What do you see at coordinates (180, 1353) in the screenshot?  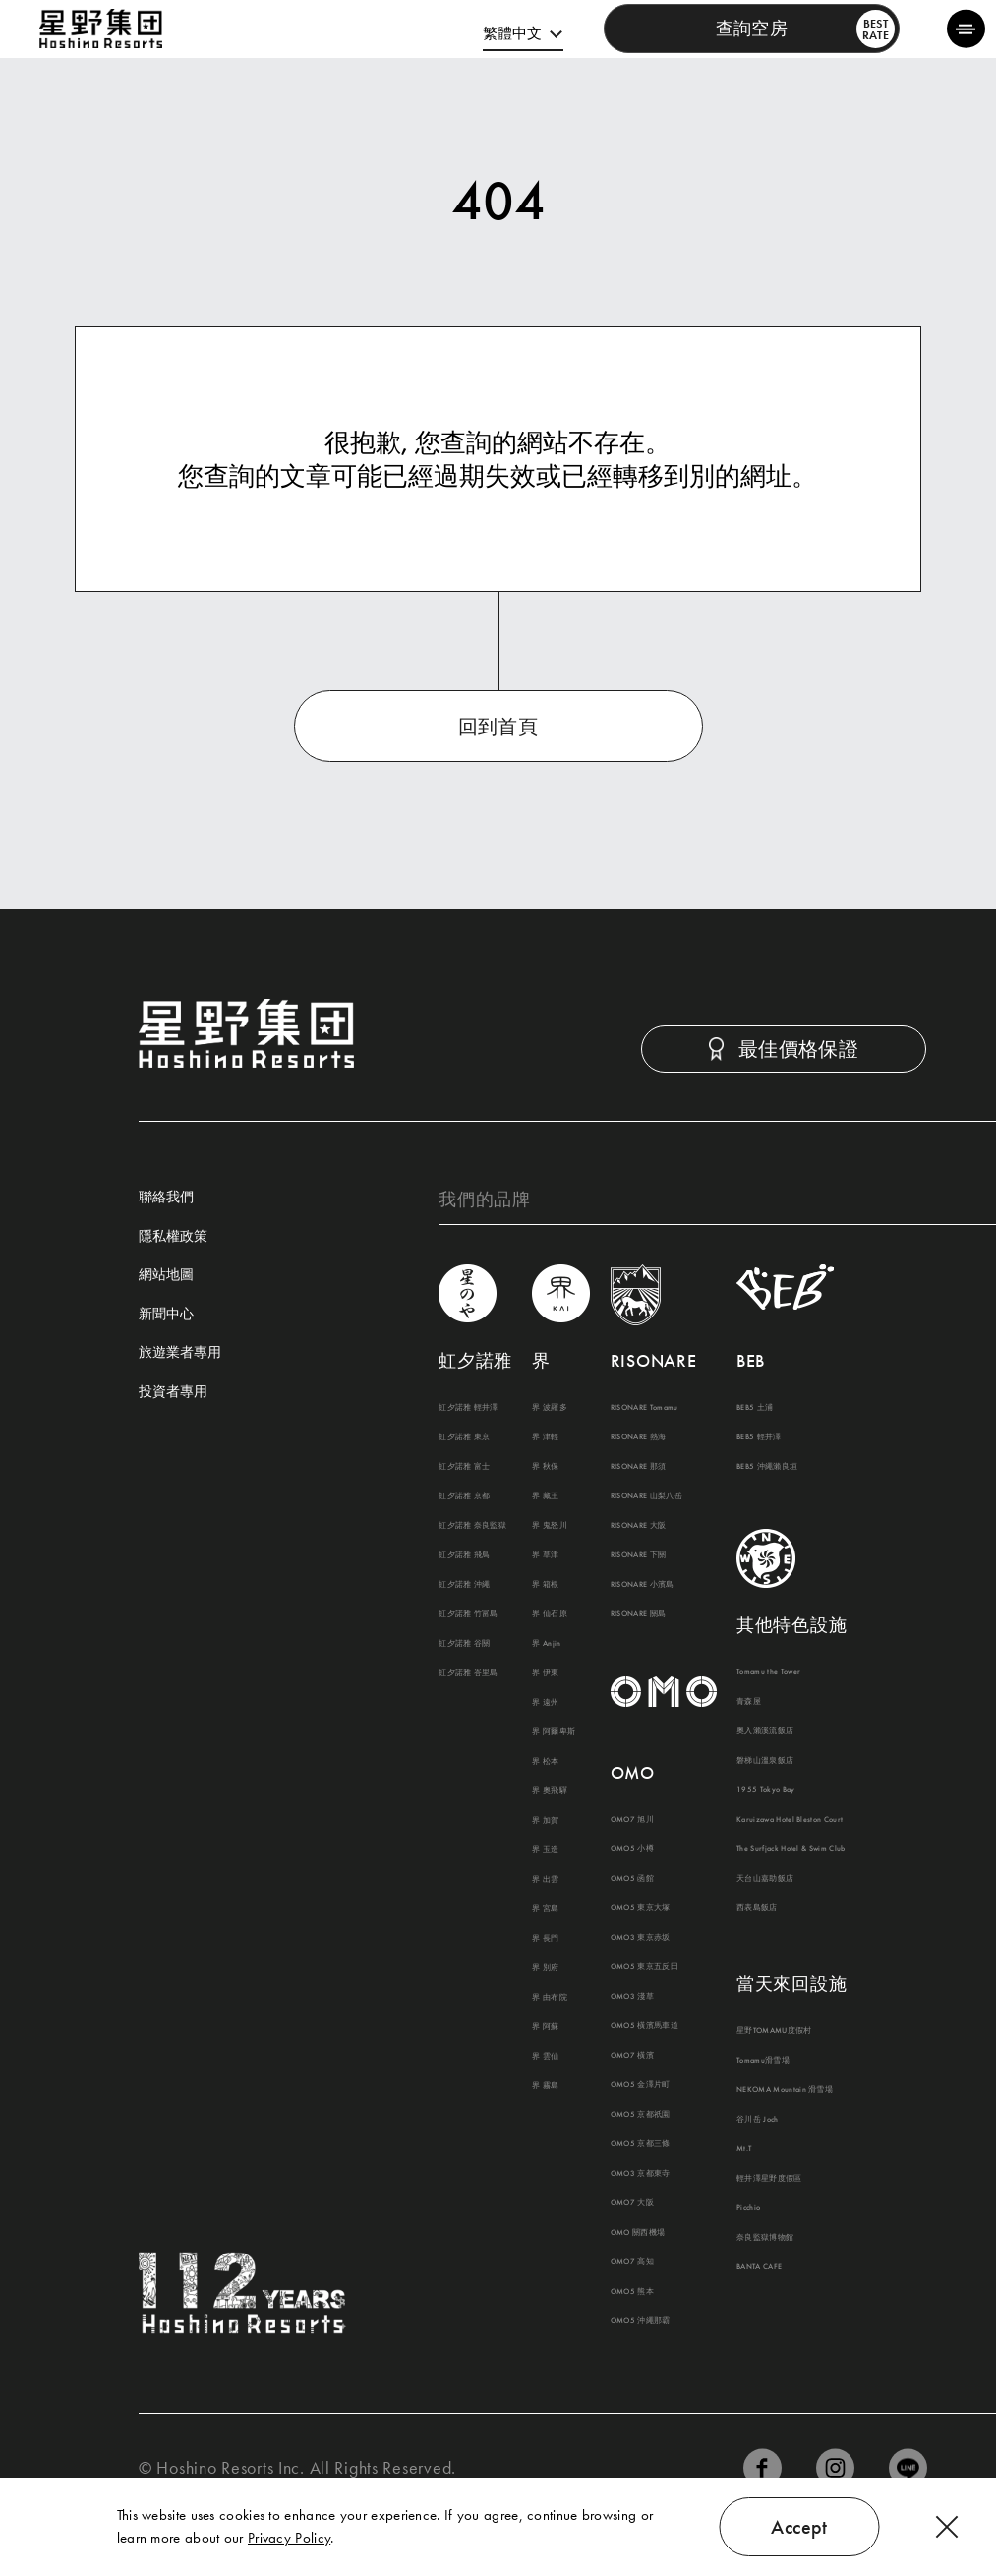 I see `旅遊業者專用` at bounding box center [180, 1353].